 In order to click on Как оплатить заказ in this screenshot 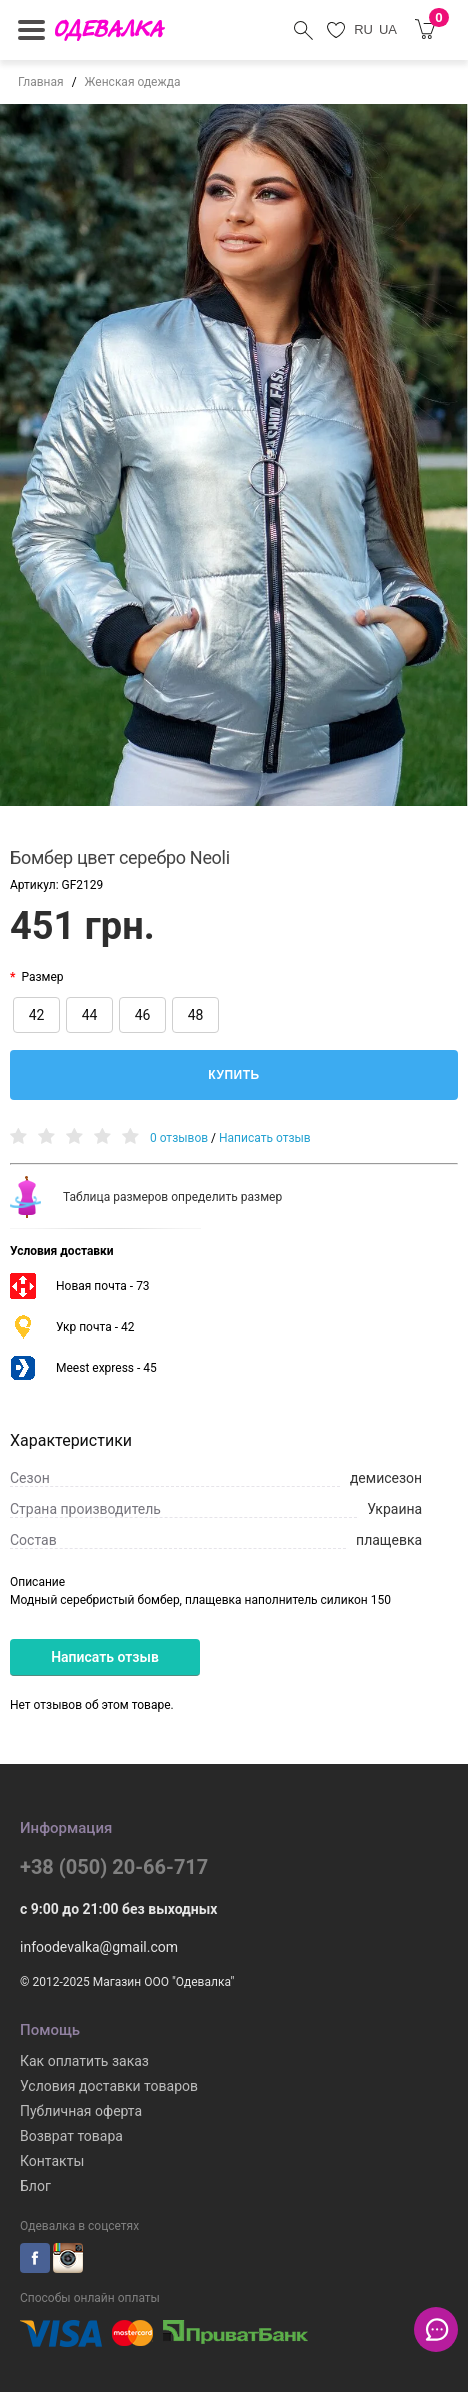, I will do `click(84, 2061)`.